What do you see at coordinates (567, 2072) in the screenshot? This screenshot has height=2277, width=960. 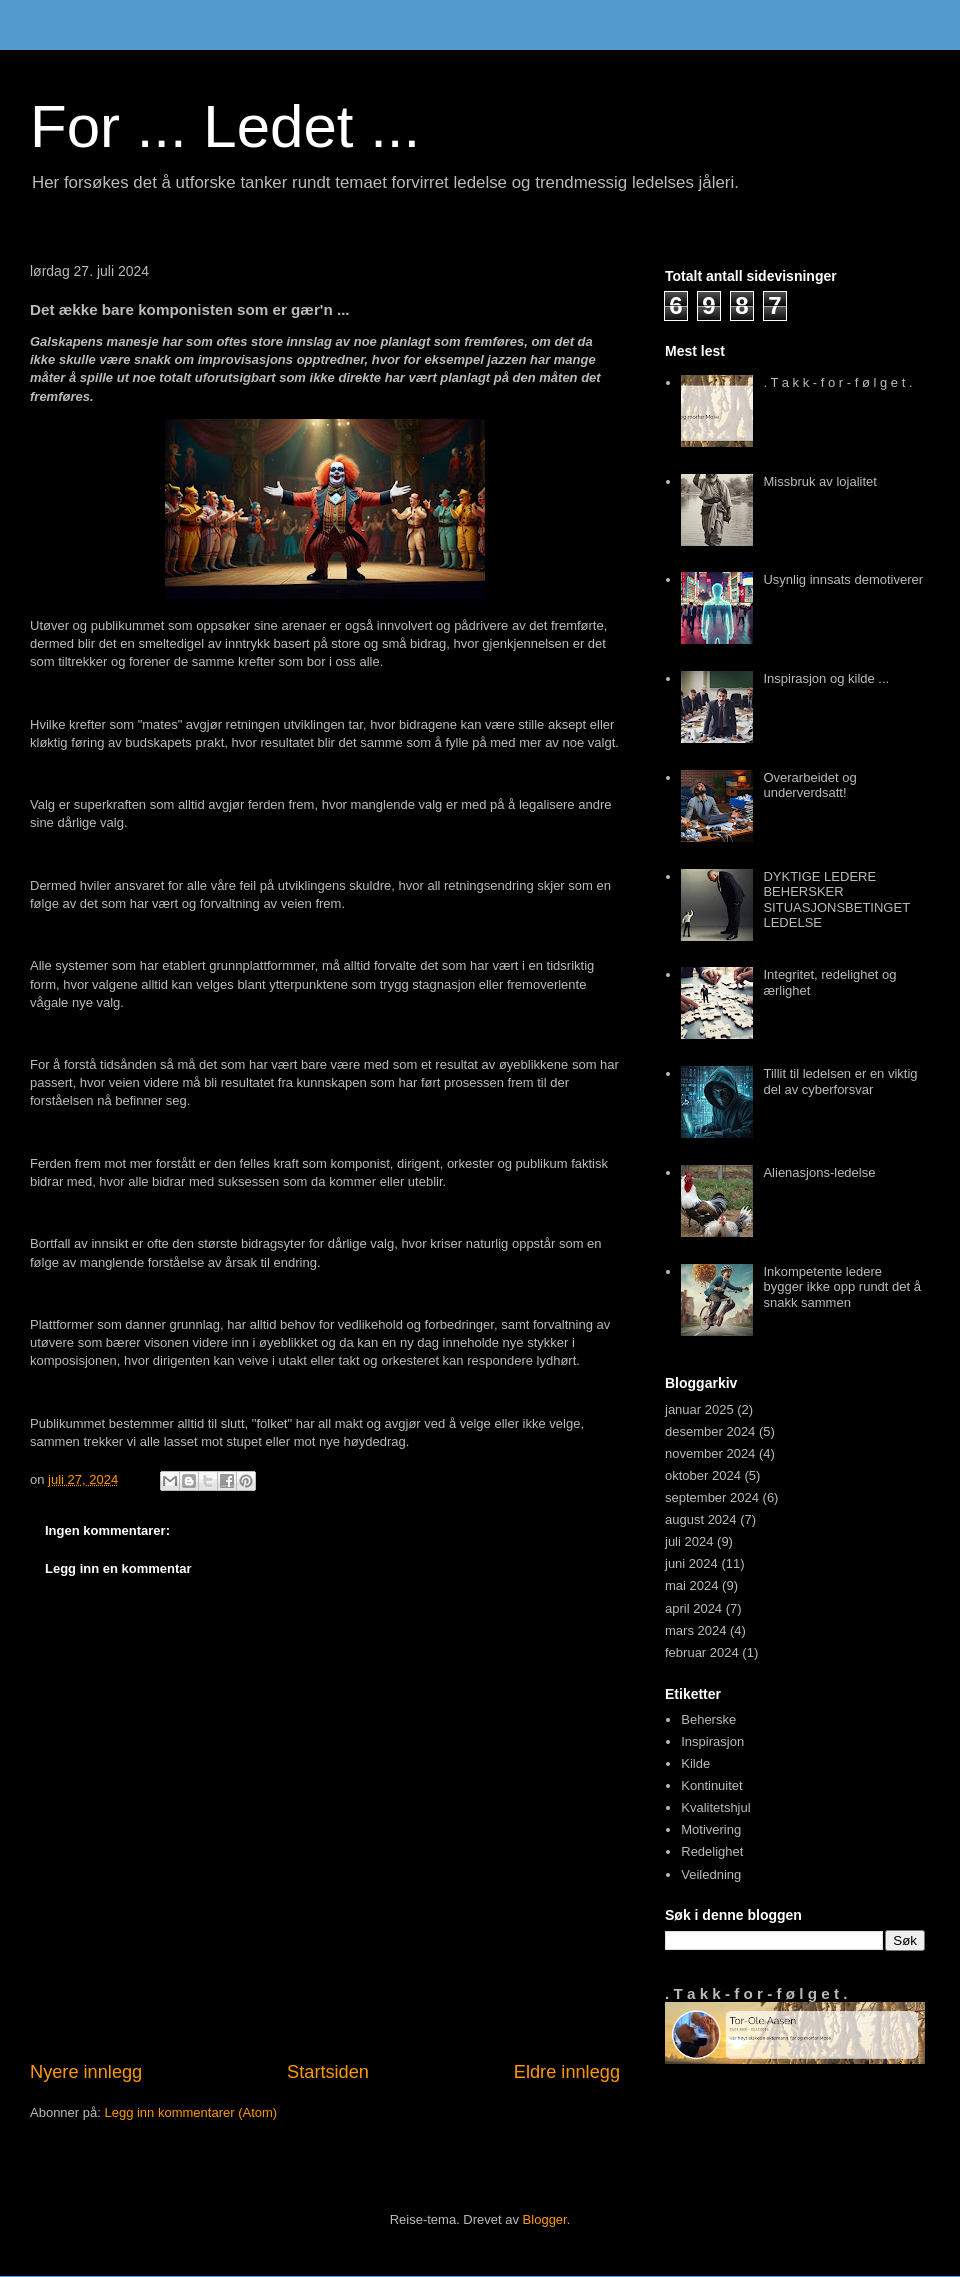 I see `Eldre innlegg` at bounding box center [567, 2072].